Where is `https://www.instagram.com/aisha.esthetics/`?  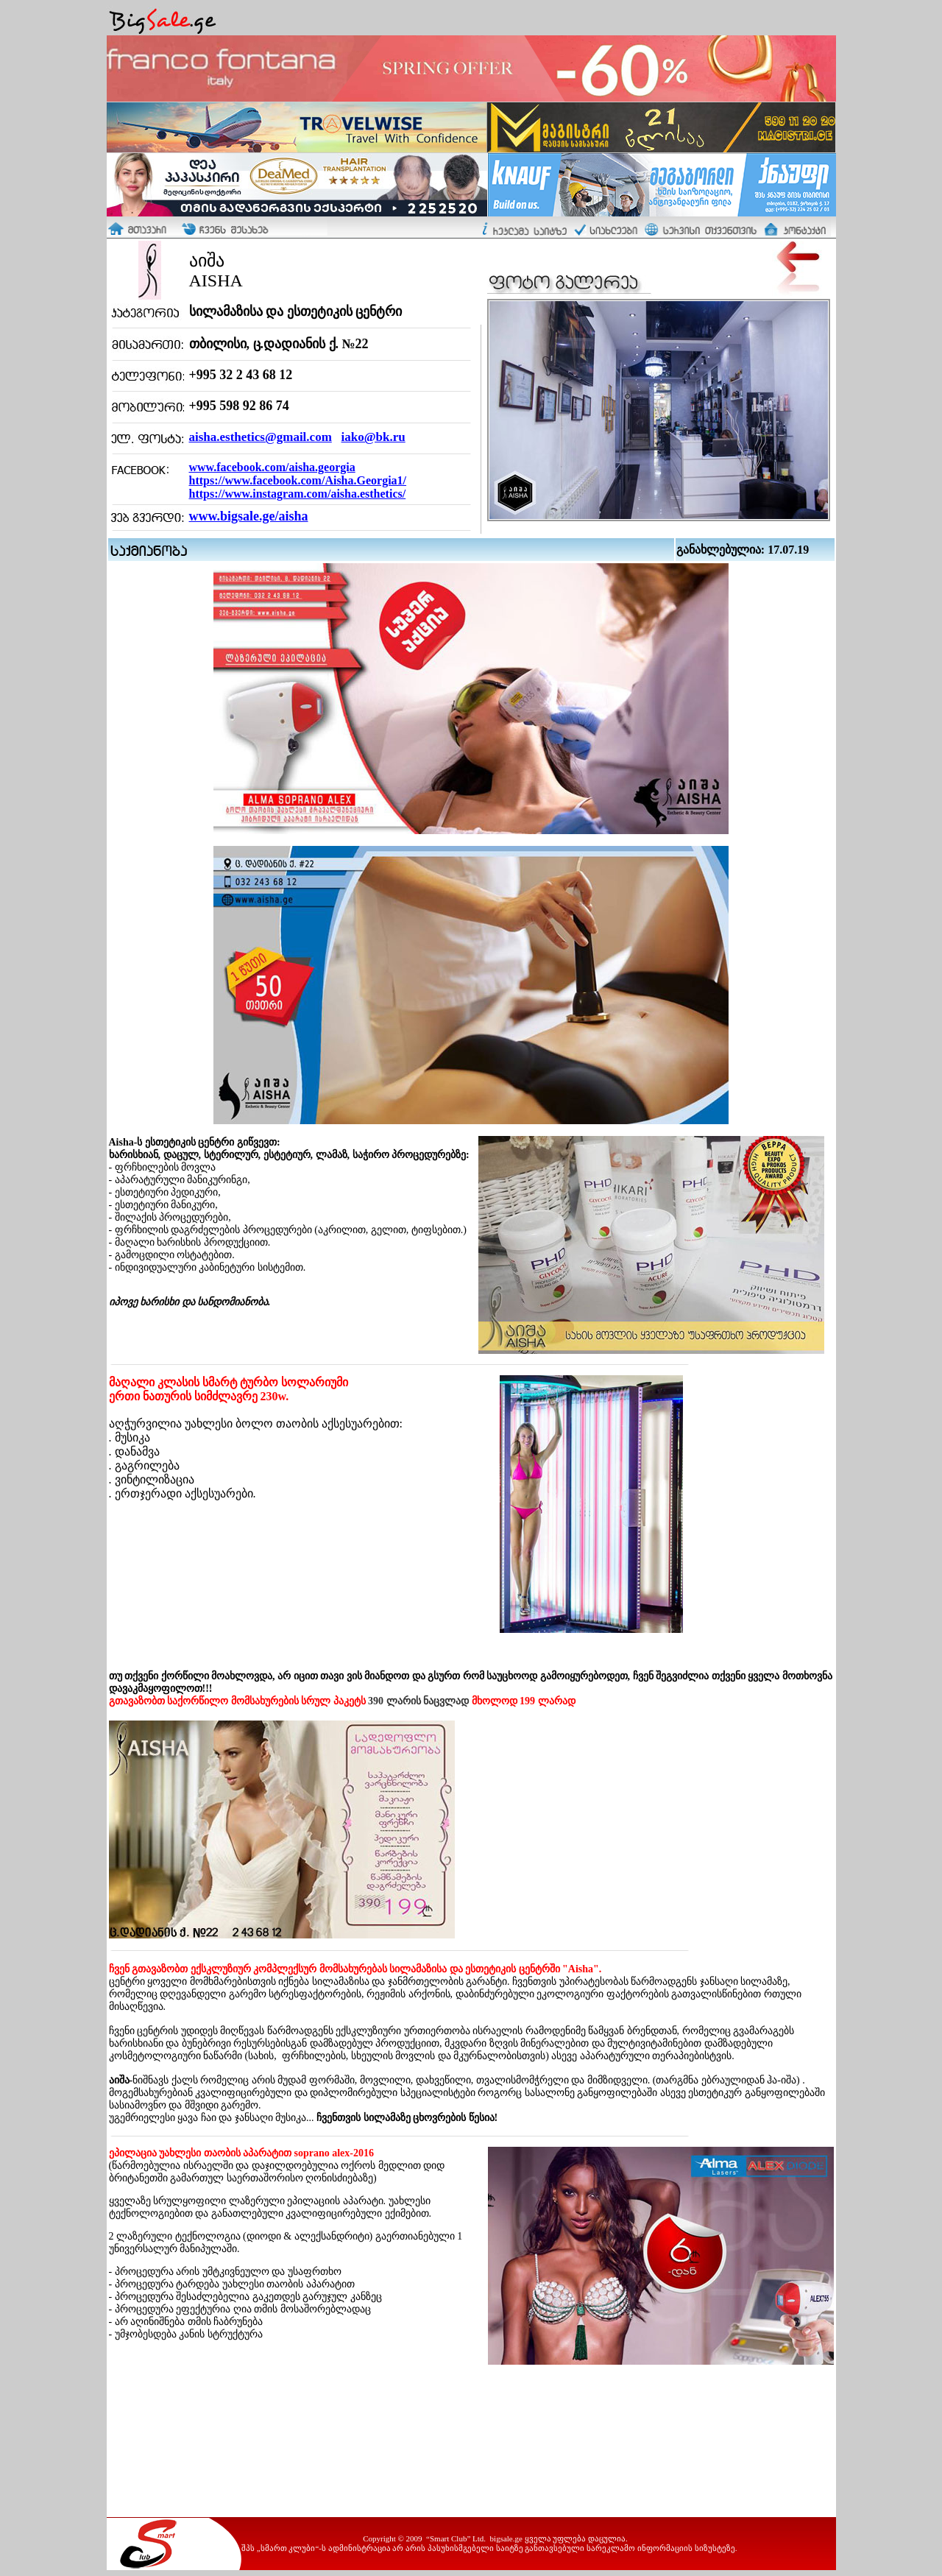
https://www.instagram.com/aisha.esthetics/ is located at coordinates (297, 493).